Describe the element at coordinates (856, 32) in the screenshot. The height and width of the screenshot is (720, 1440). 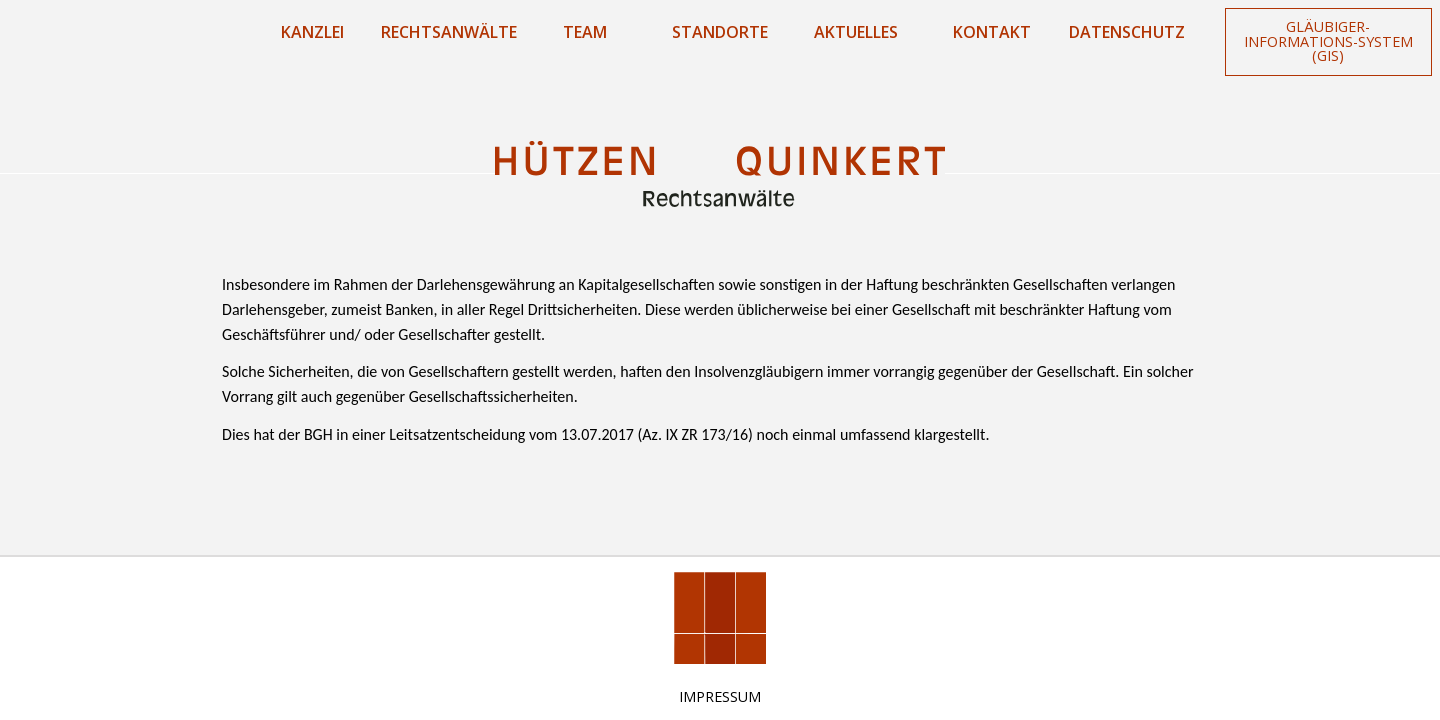
I see `Aktuelles` at that location.